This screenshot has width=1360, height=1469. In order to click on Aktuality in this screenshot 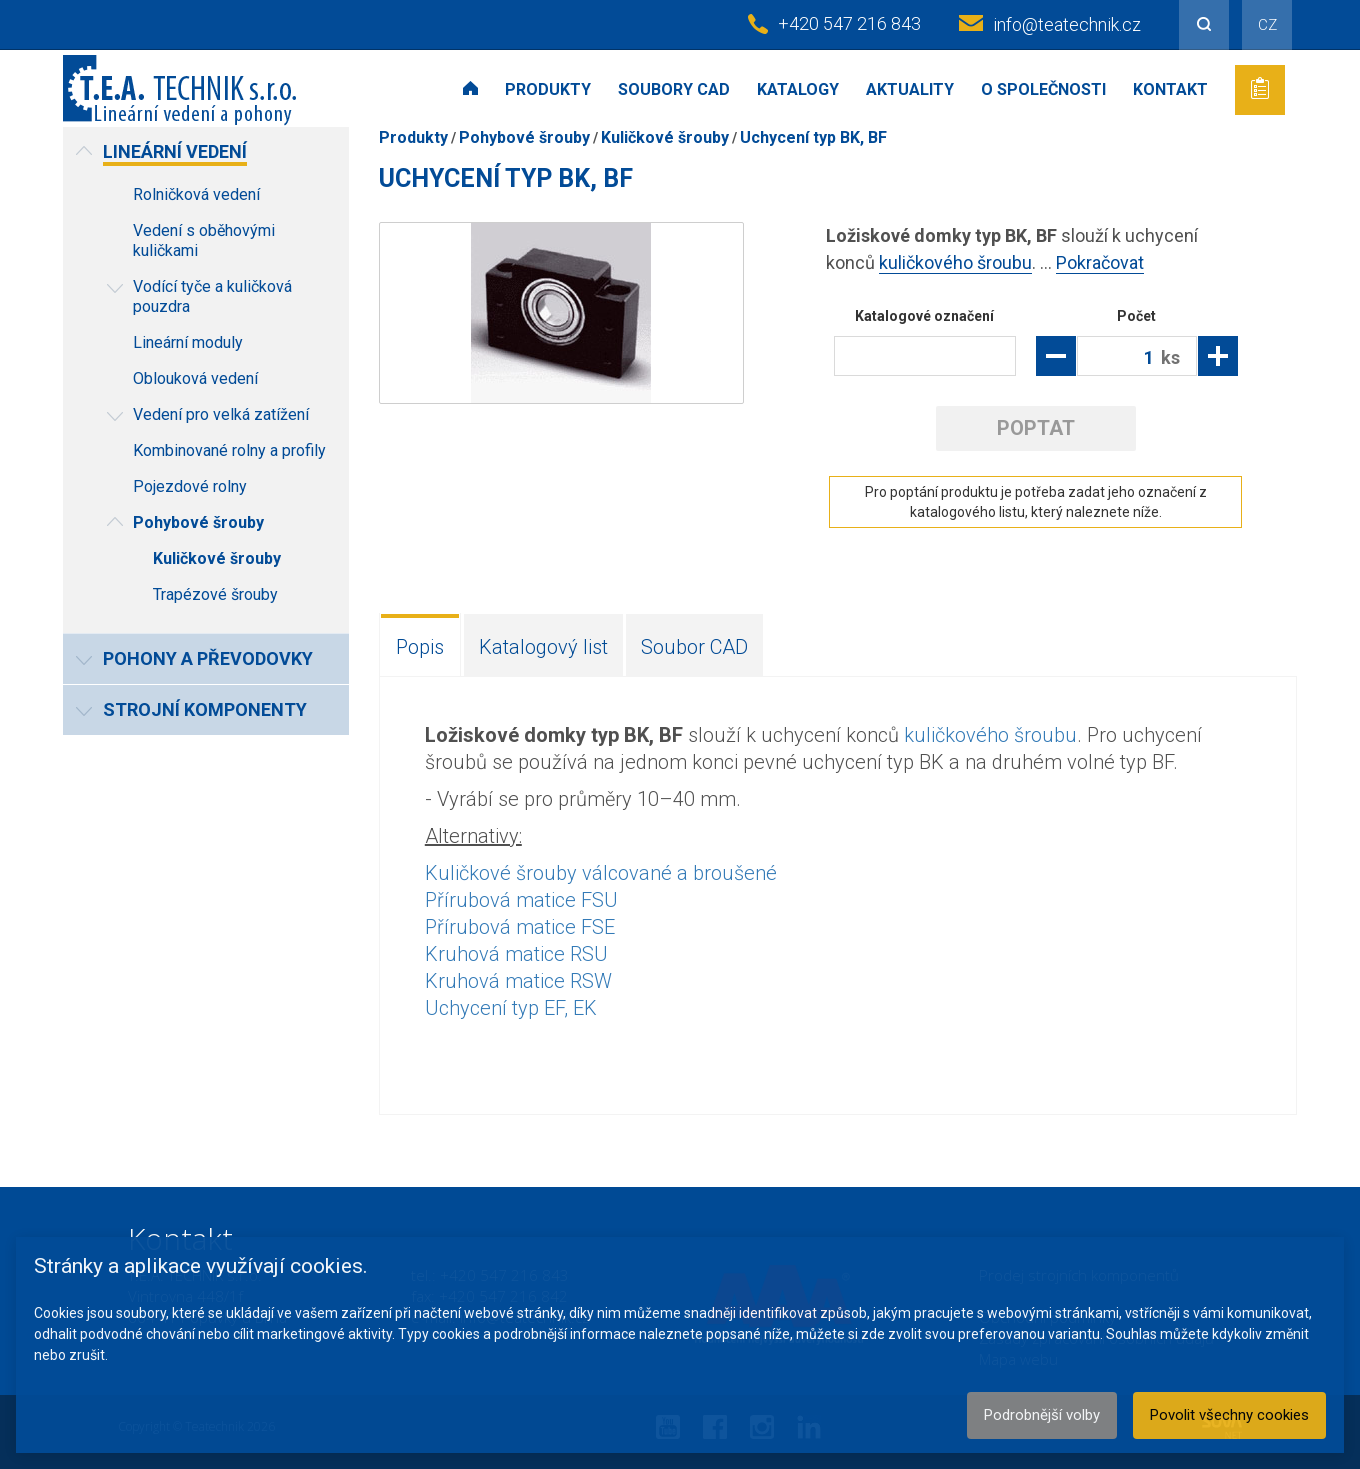, I will do `click(910, 89)`.